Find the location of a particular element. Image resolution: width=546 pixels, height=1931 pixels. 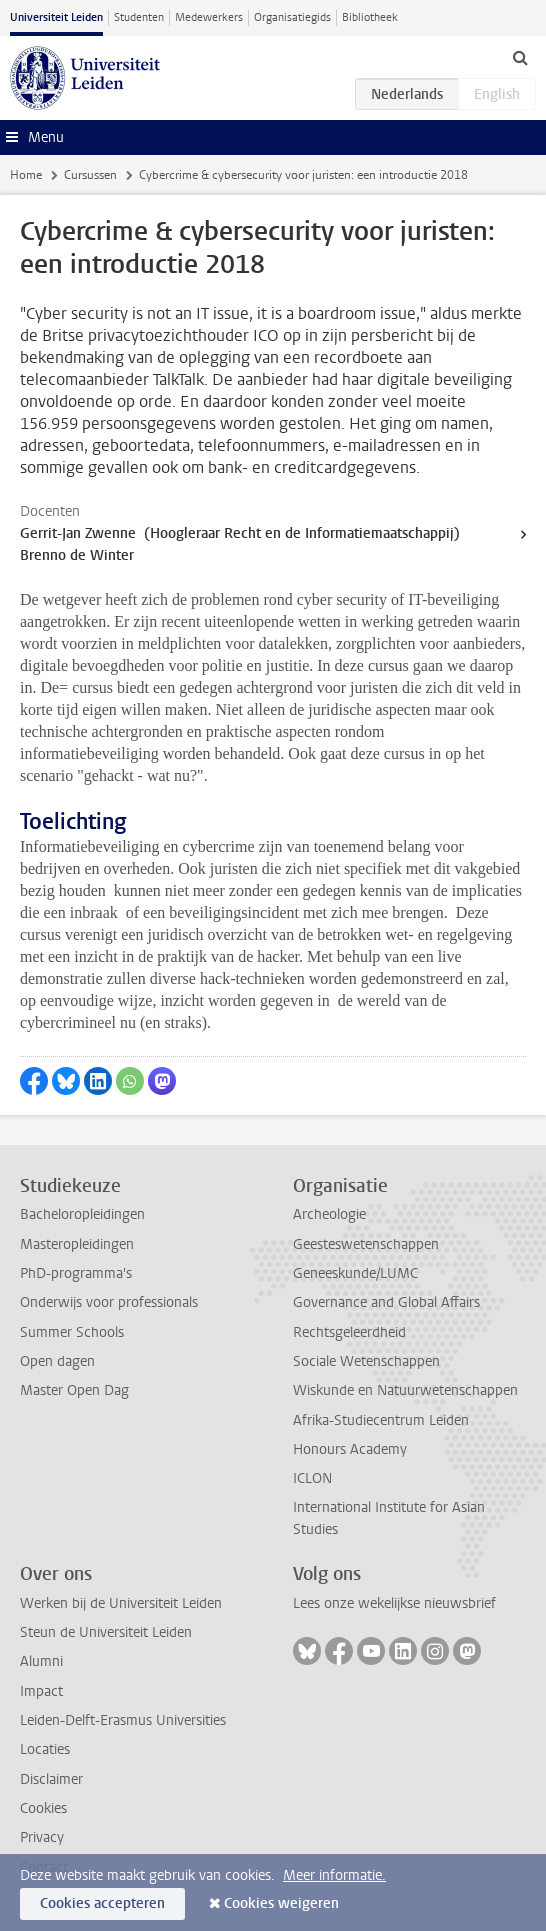

[toggle searchbar] is located at coordinates (520, 57).